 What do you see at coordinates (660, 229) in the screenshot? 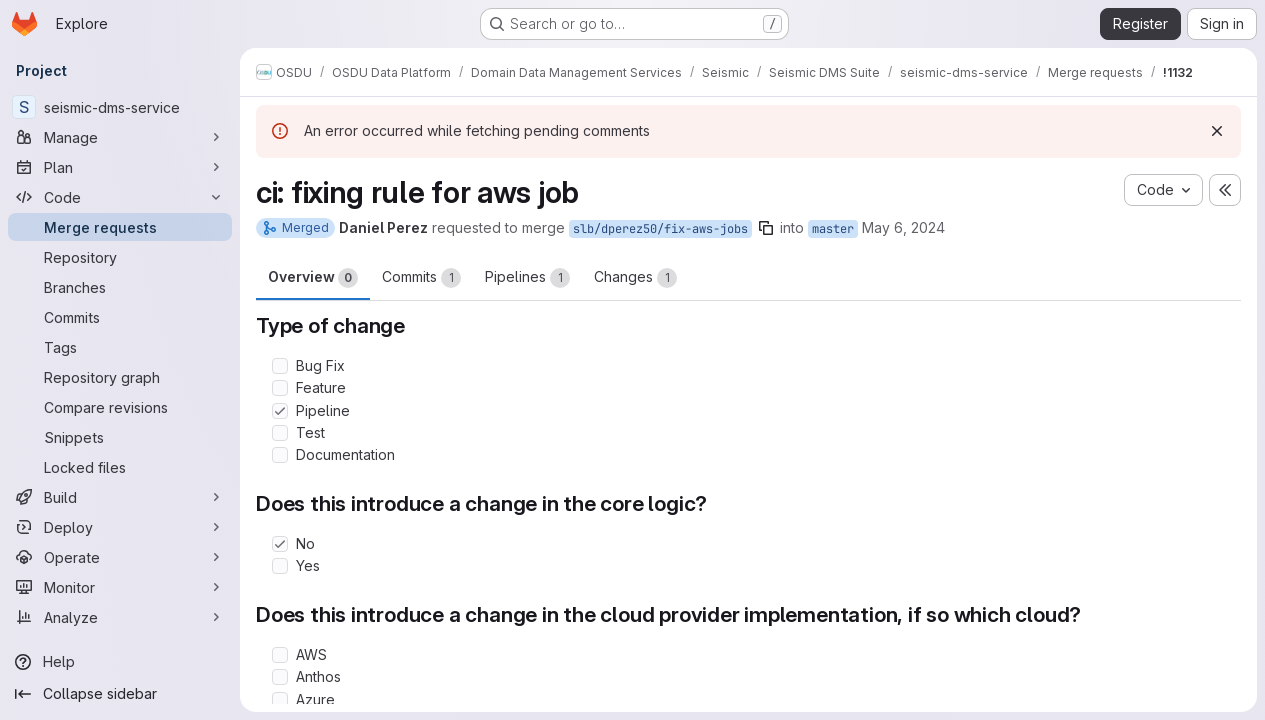
I see `slb/dperez50/fix-aws-jobs` at bounding box center [660, 229].